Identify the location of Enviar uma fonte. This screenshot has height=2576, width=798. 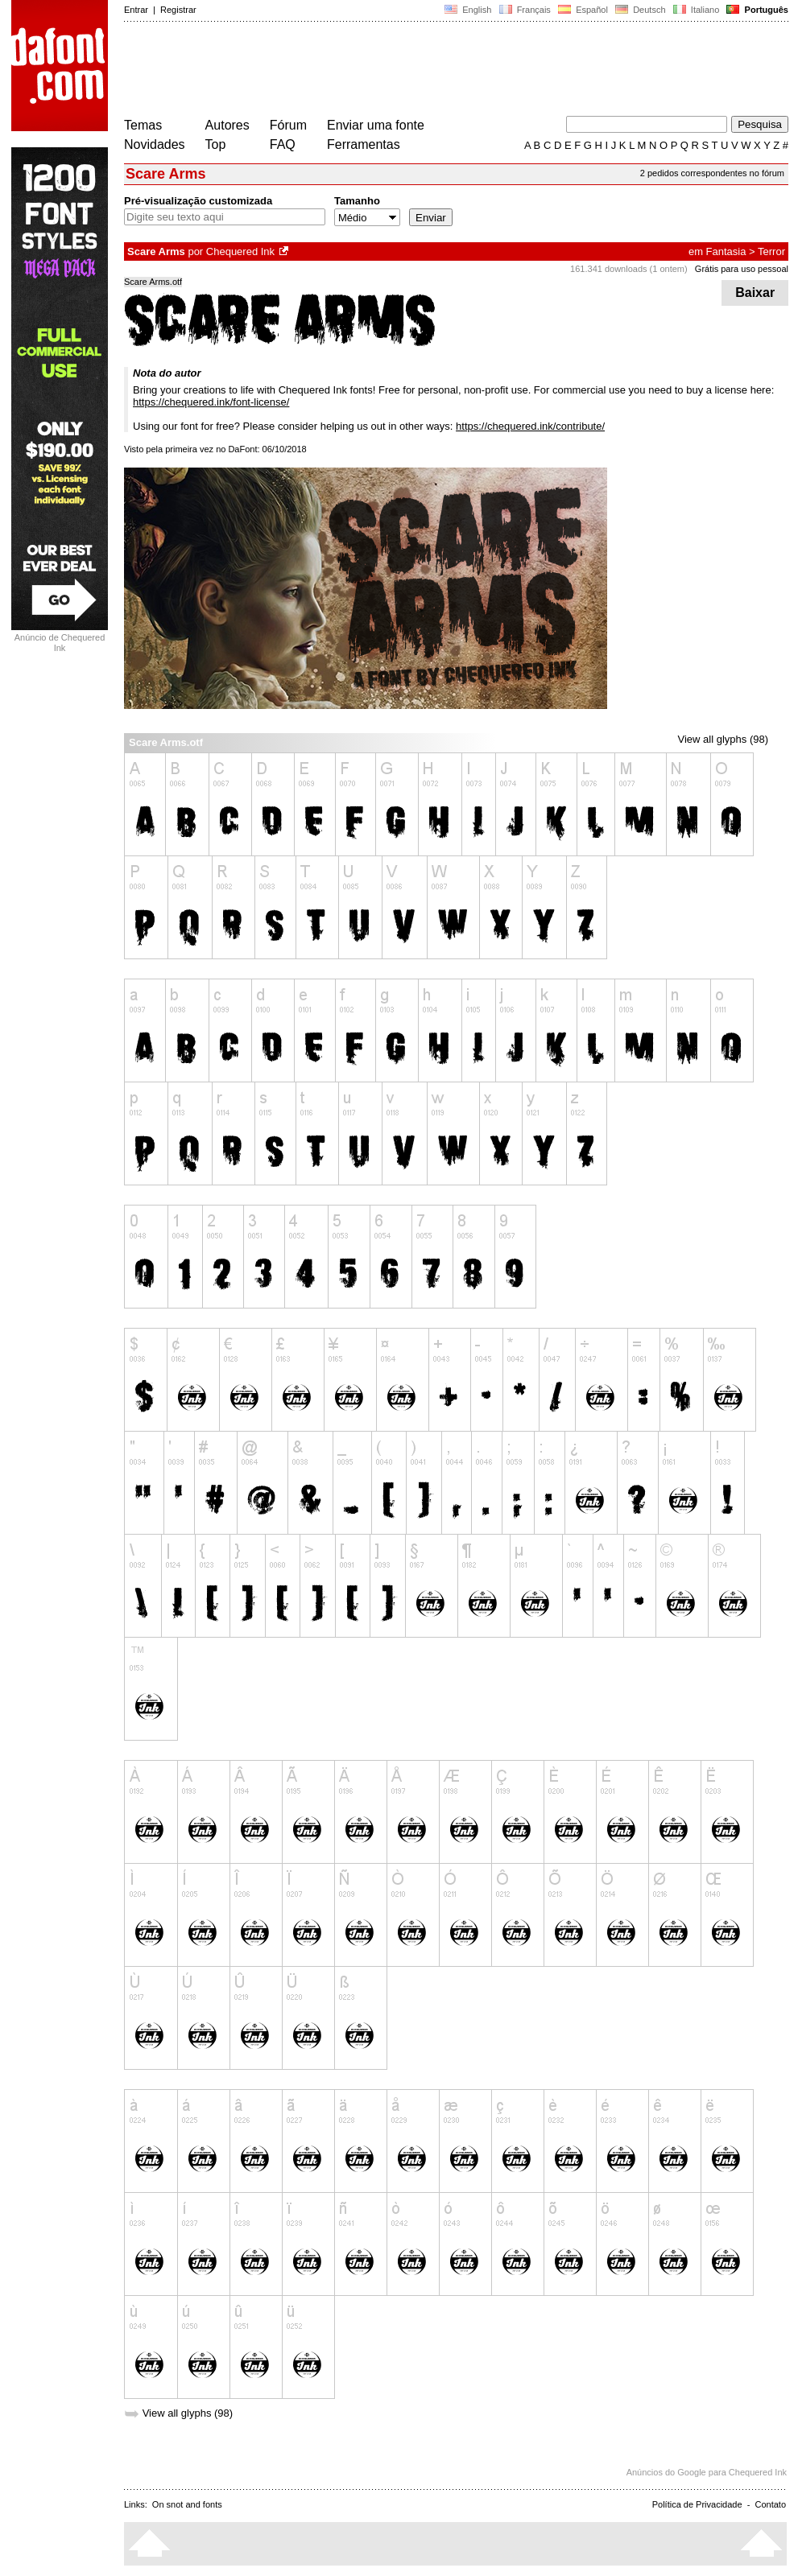
(375, 125).